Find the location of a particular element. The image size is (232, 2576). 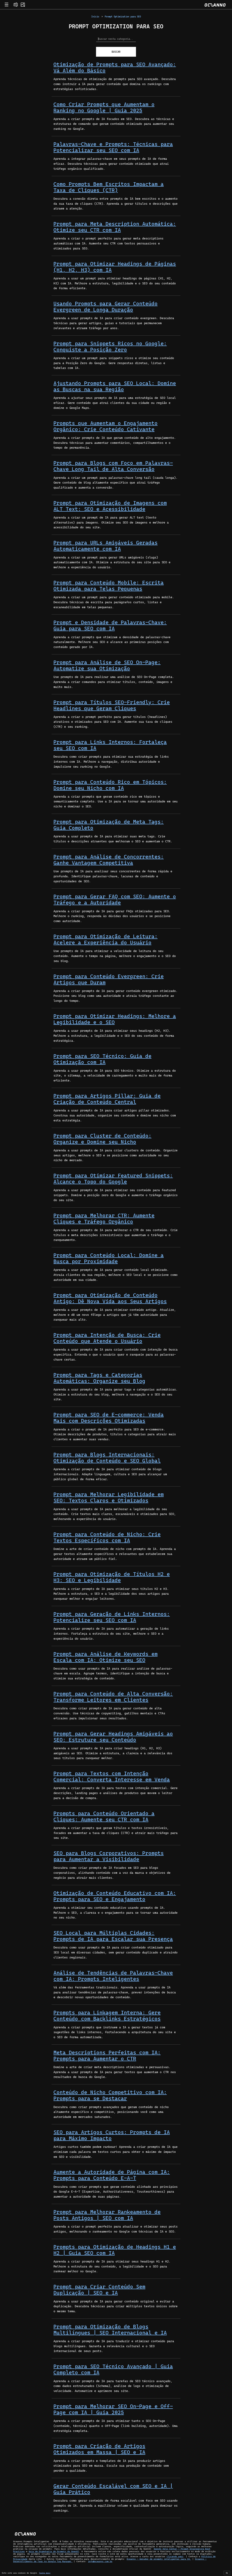

Palavras-Chave e Prompts: Técnicas para Potencializar seu SEO com IA is located at coordinates (113, 147).